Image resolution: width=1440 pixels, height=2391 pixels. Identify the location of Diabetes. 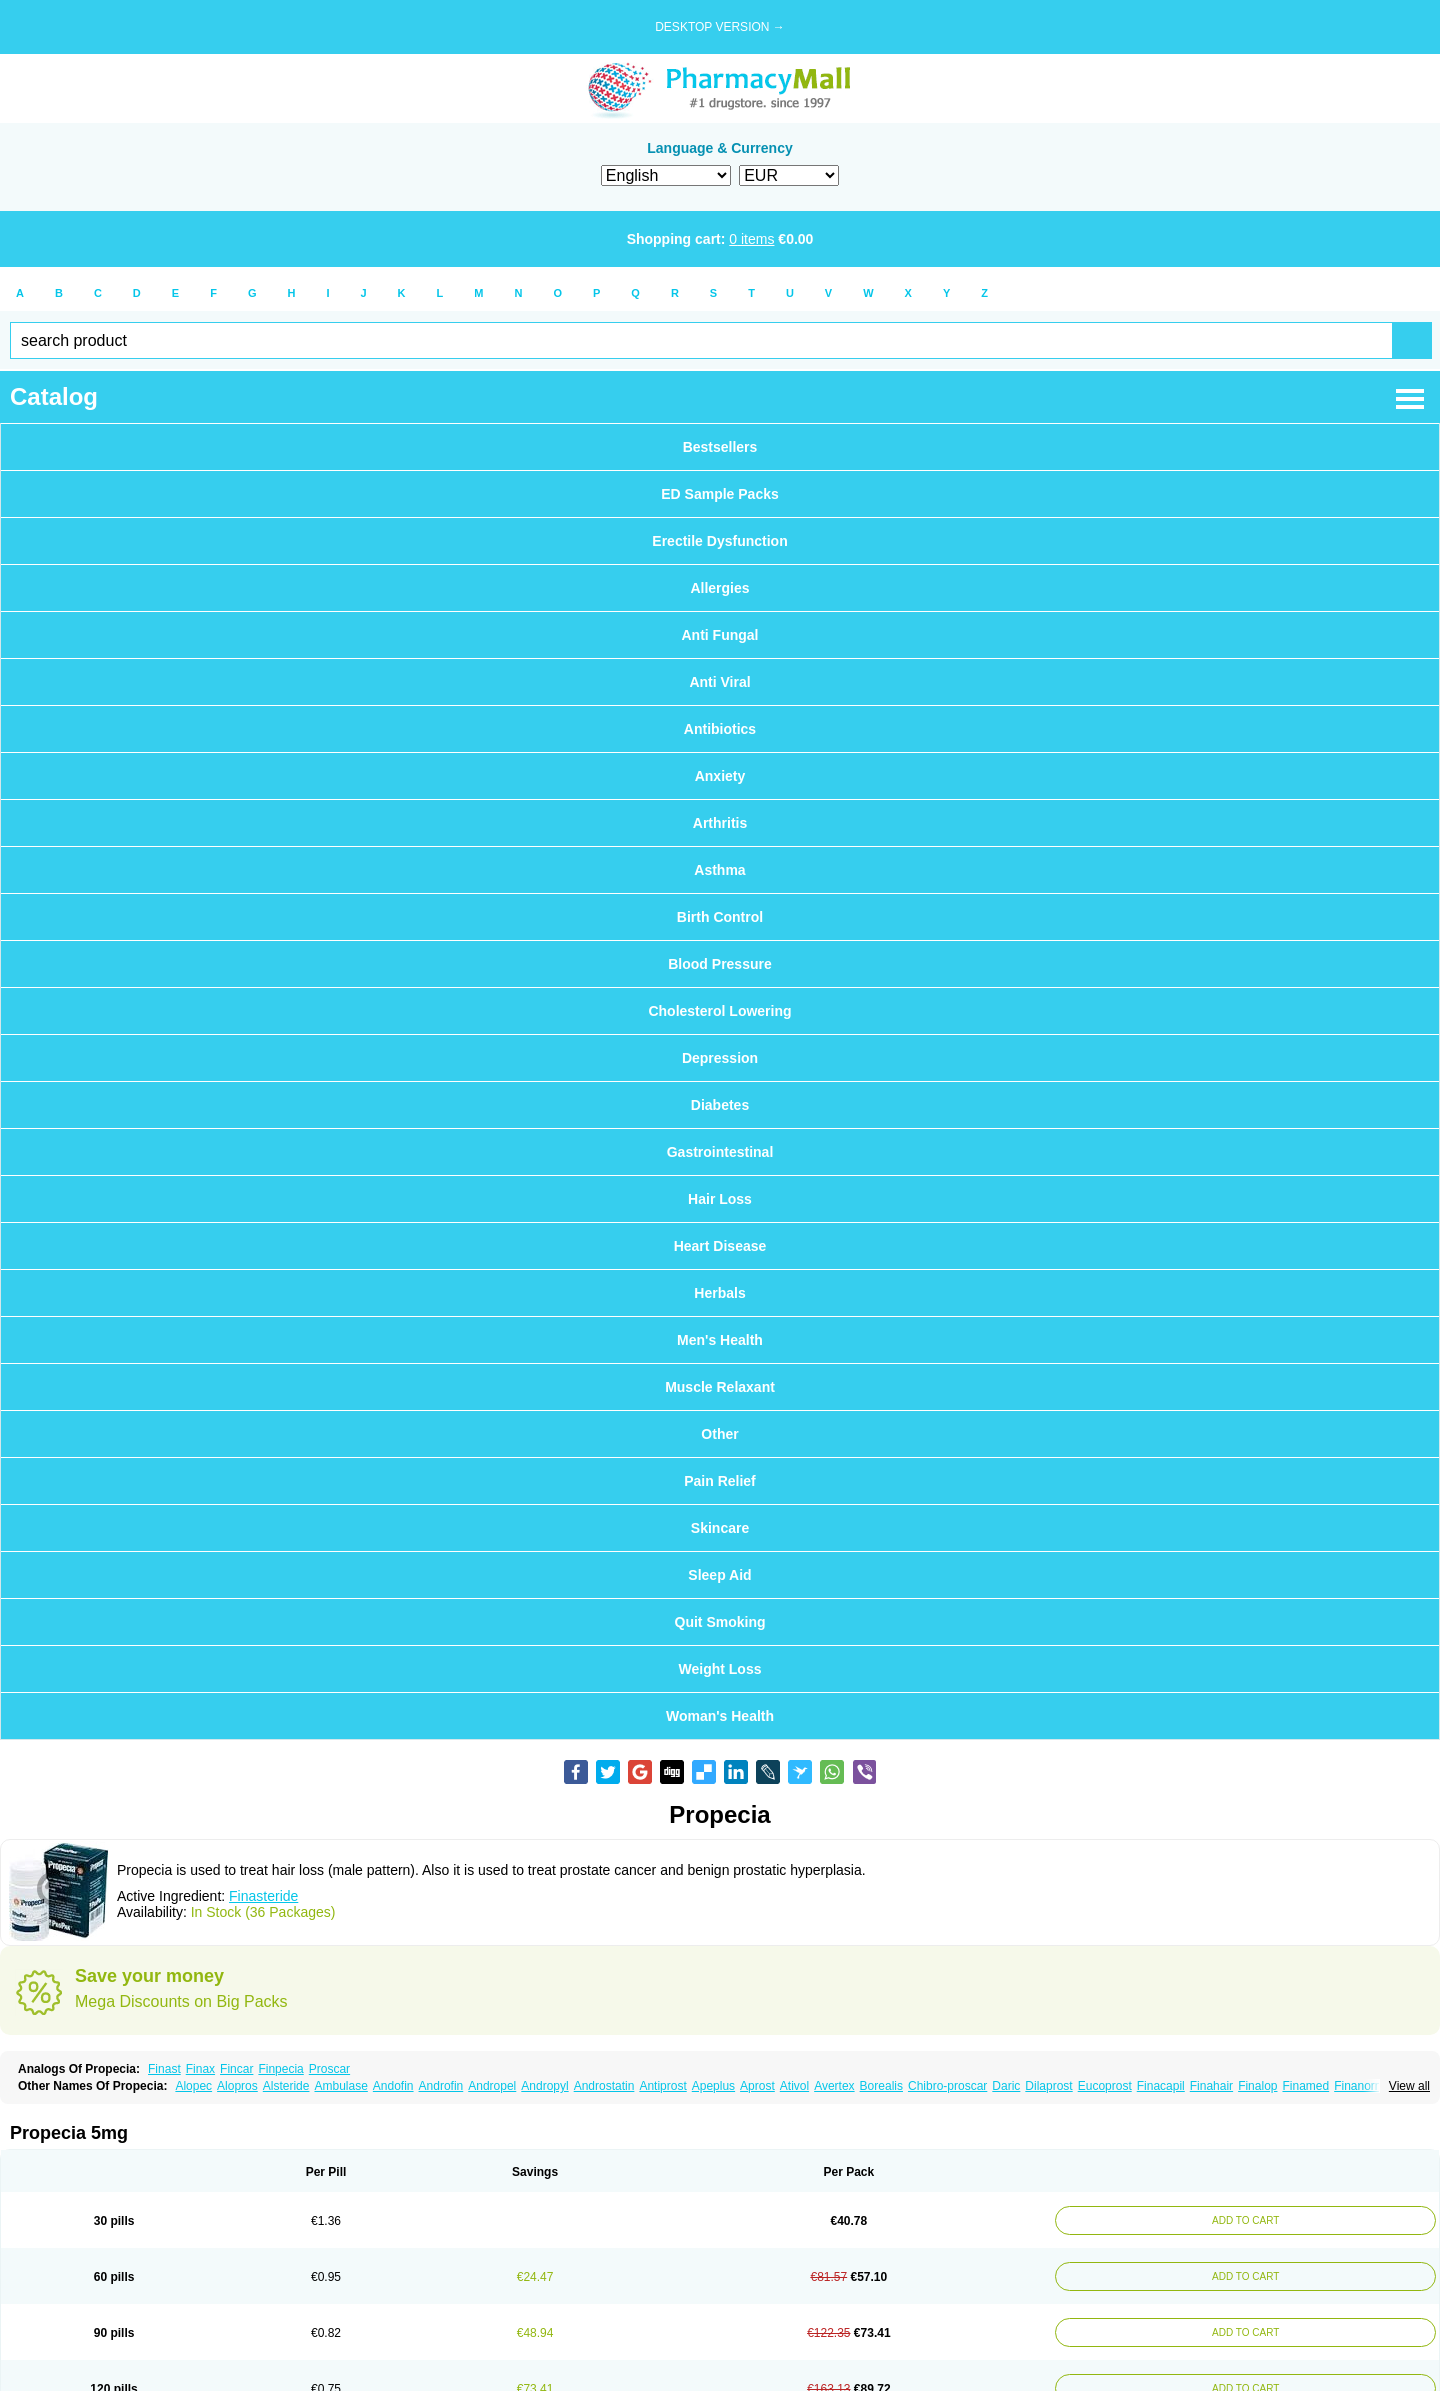
(720, 1105).